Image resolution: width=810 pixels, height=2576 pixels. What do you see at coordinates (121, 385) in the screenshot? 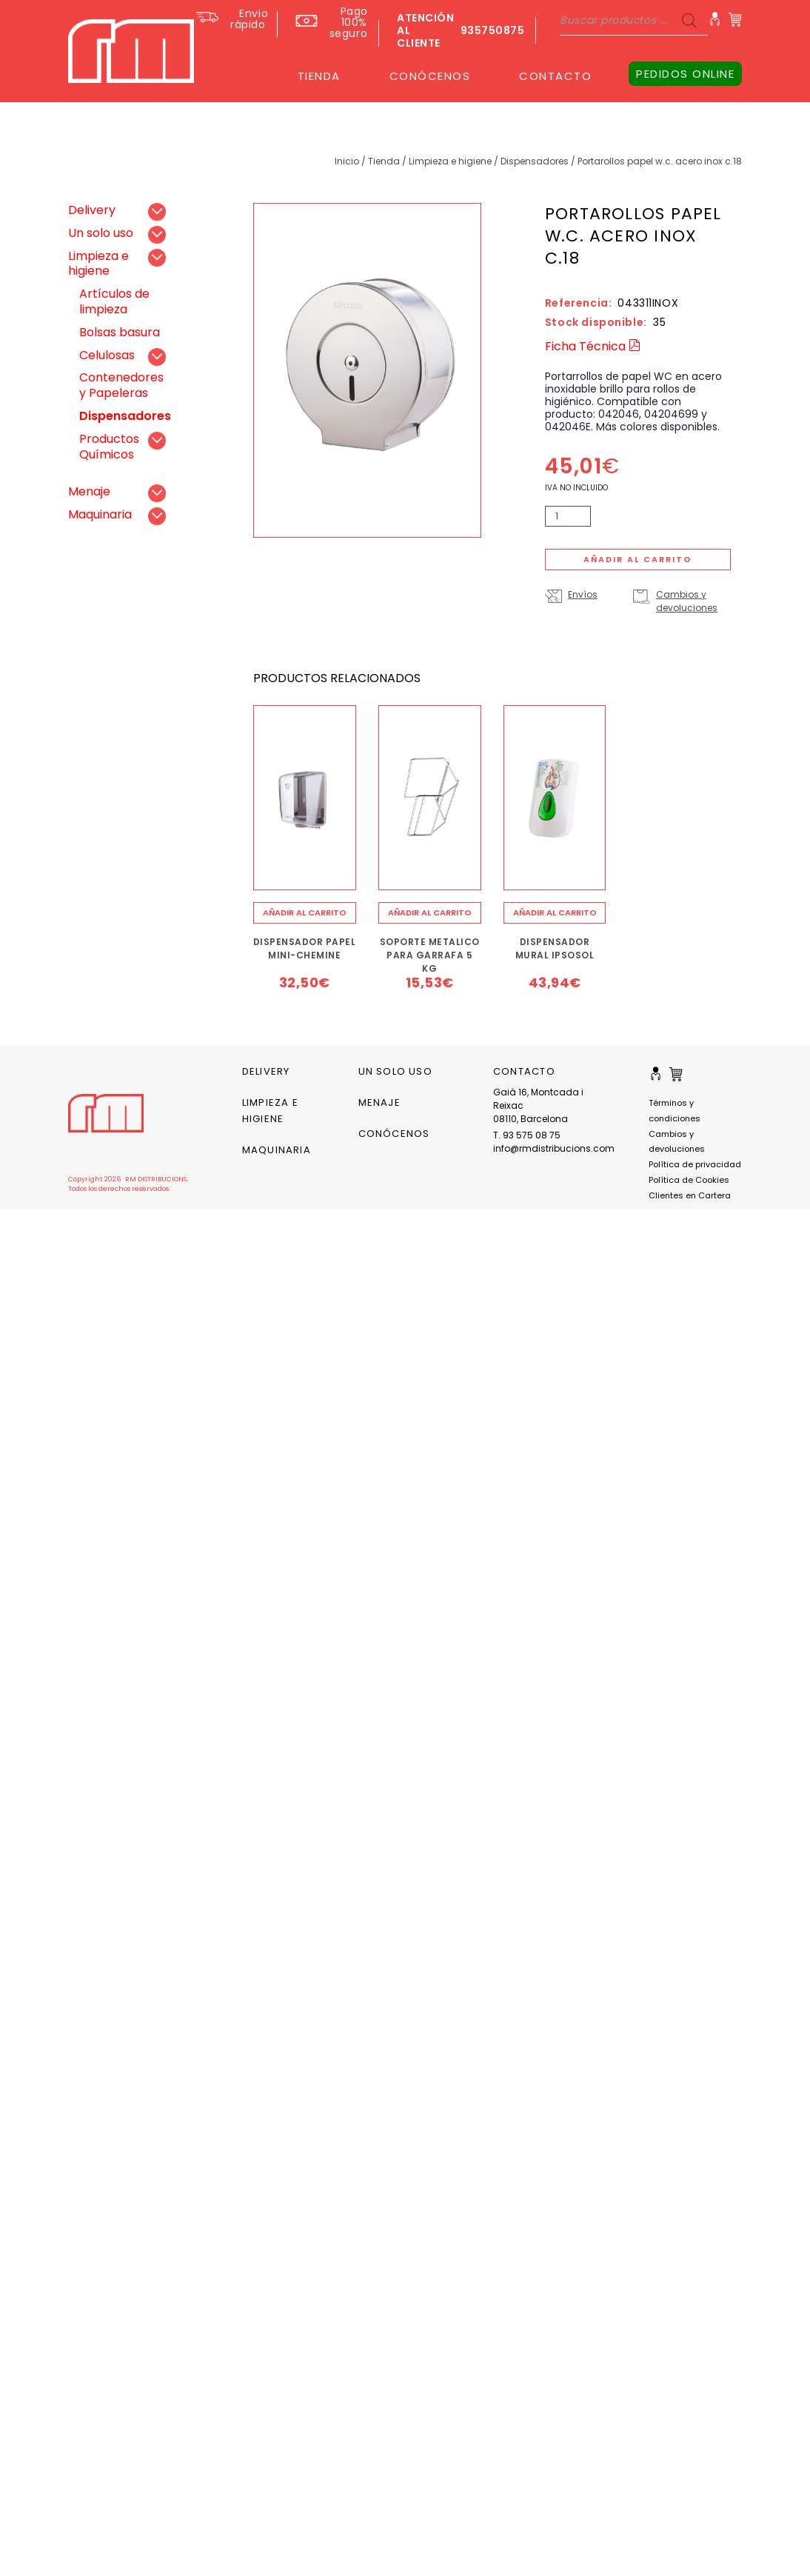
I see `Contenedores y Papeleras` at bounding box center [121, 385].